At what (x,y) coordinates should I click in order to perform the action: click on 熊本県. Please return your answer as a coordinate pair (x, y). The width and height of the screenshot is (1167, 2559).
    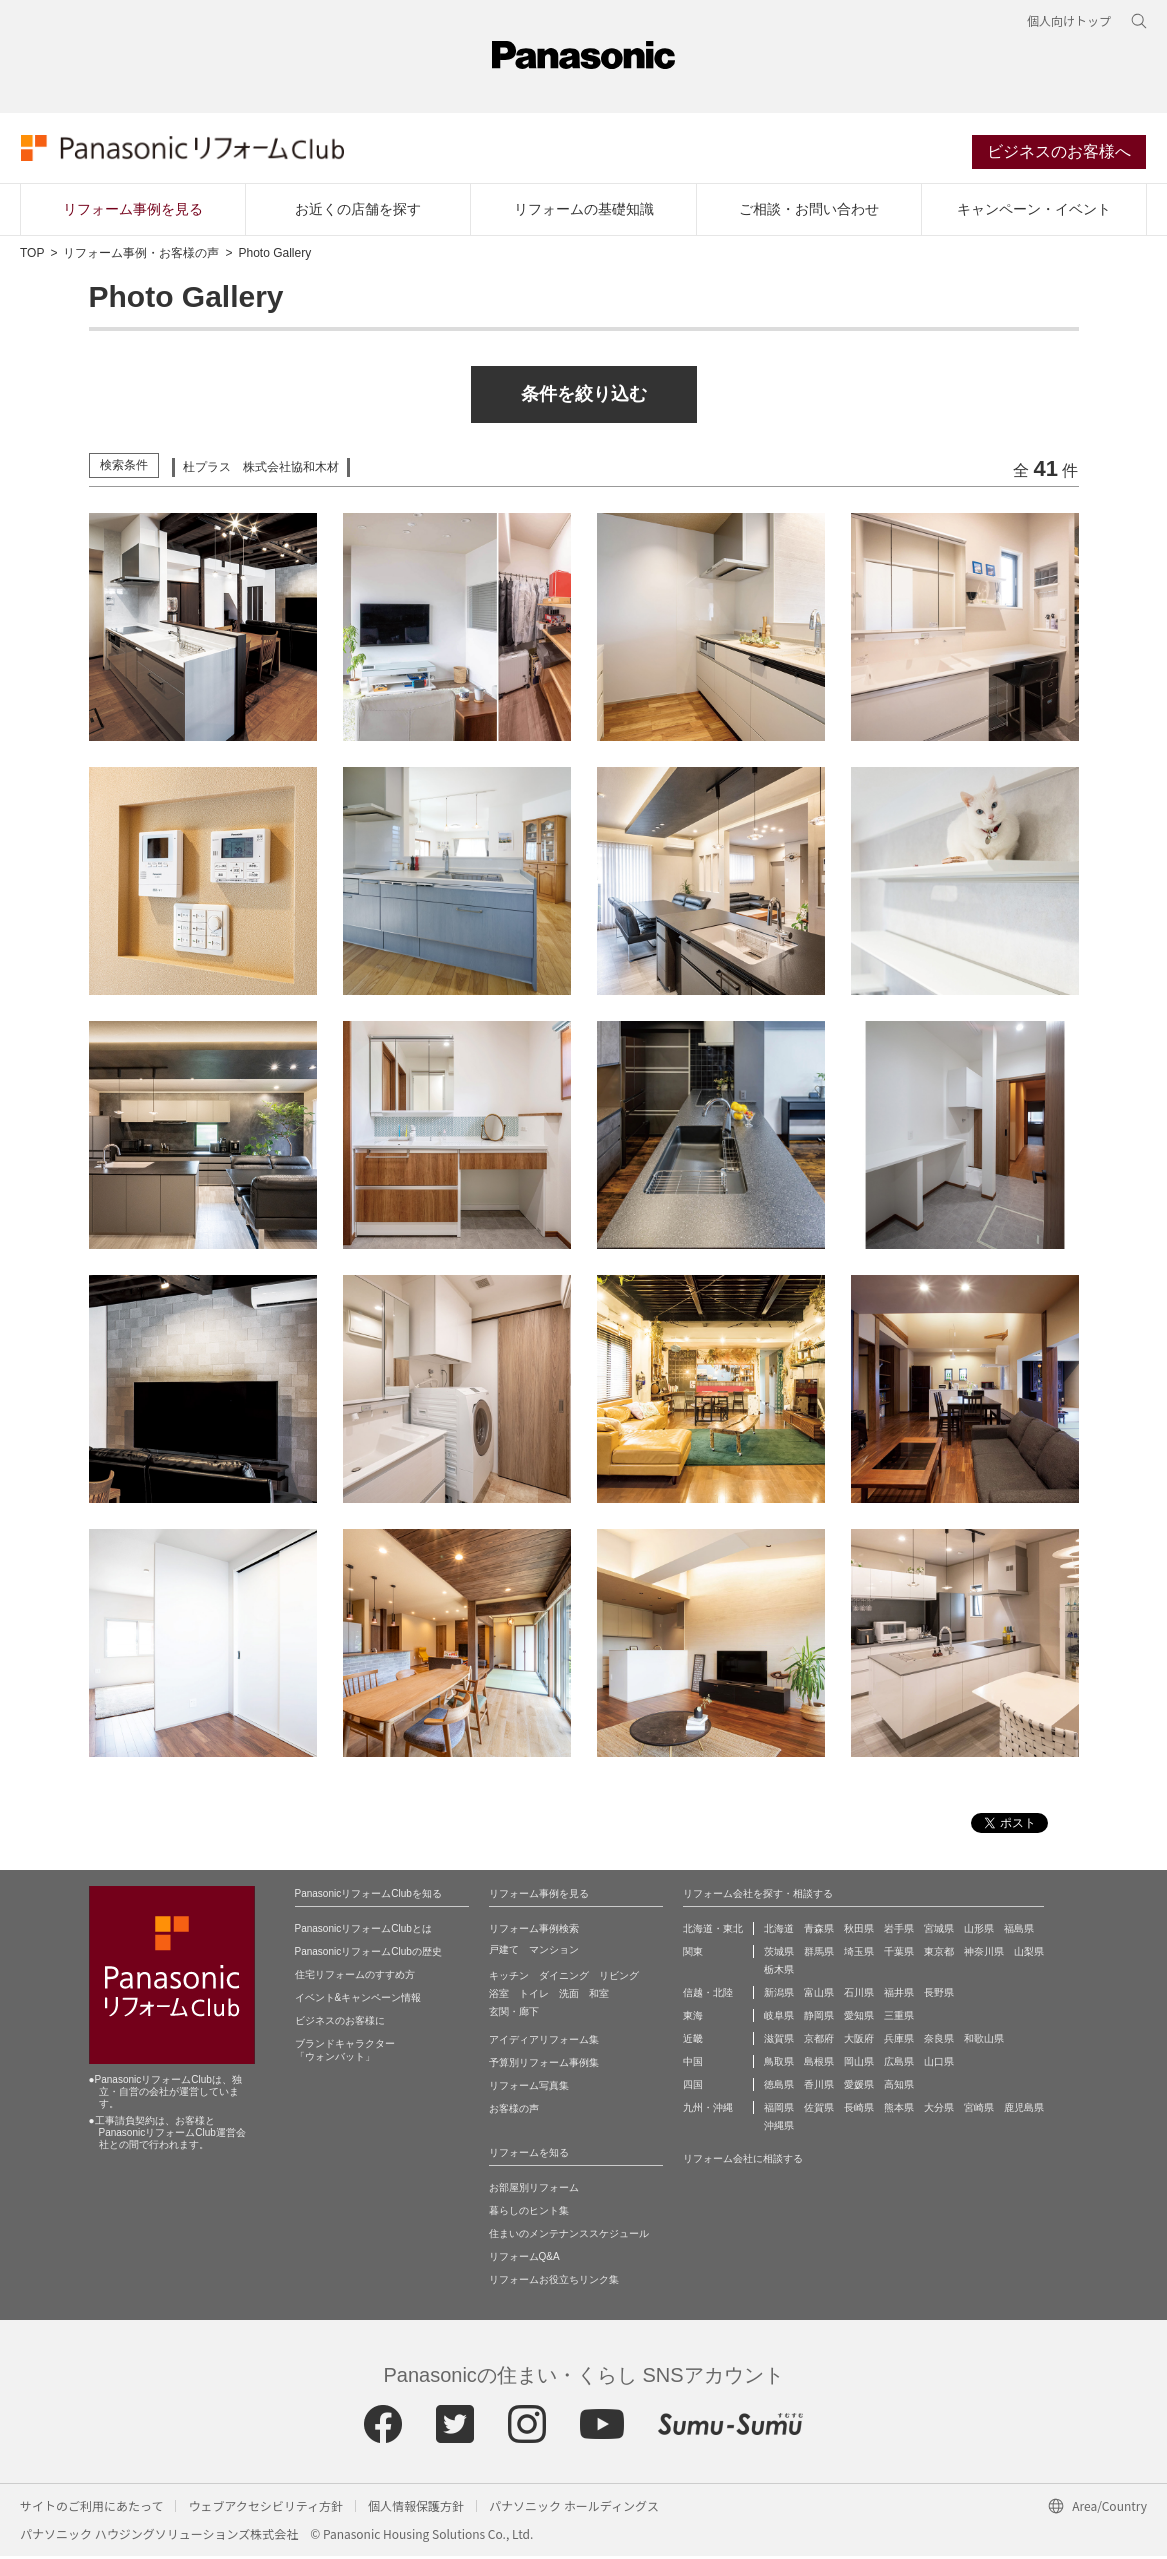
    Looking at the image, I should click on (899, 2110).